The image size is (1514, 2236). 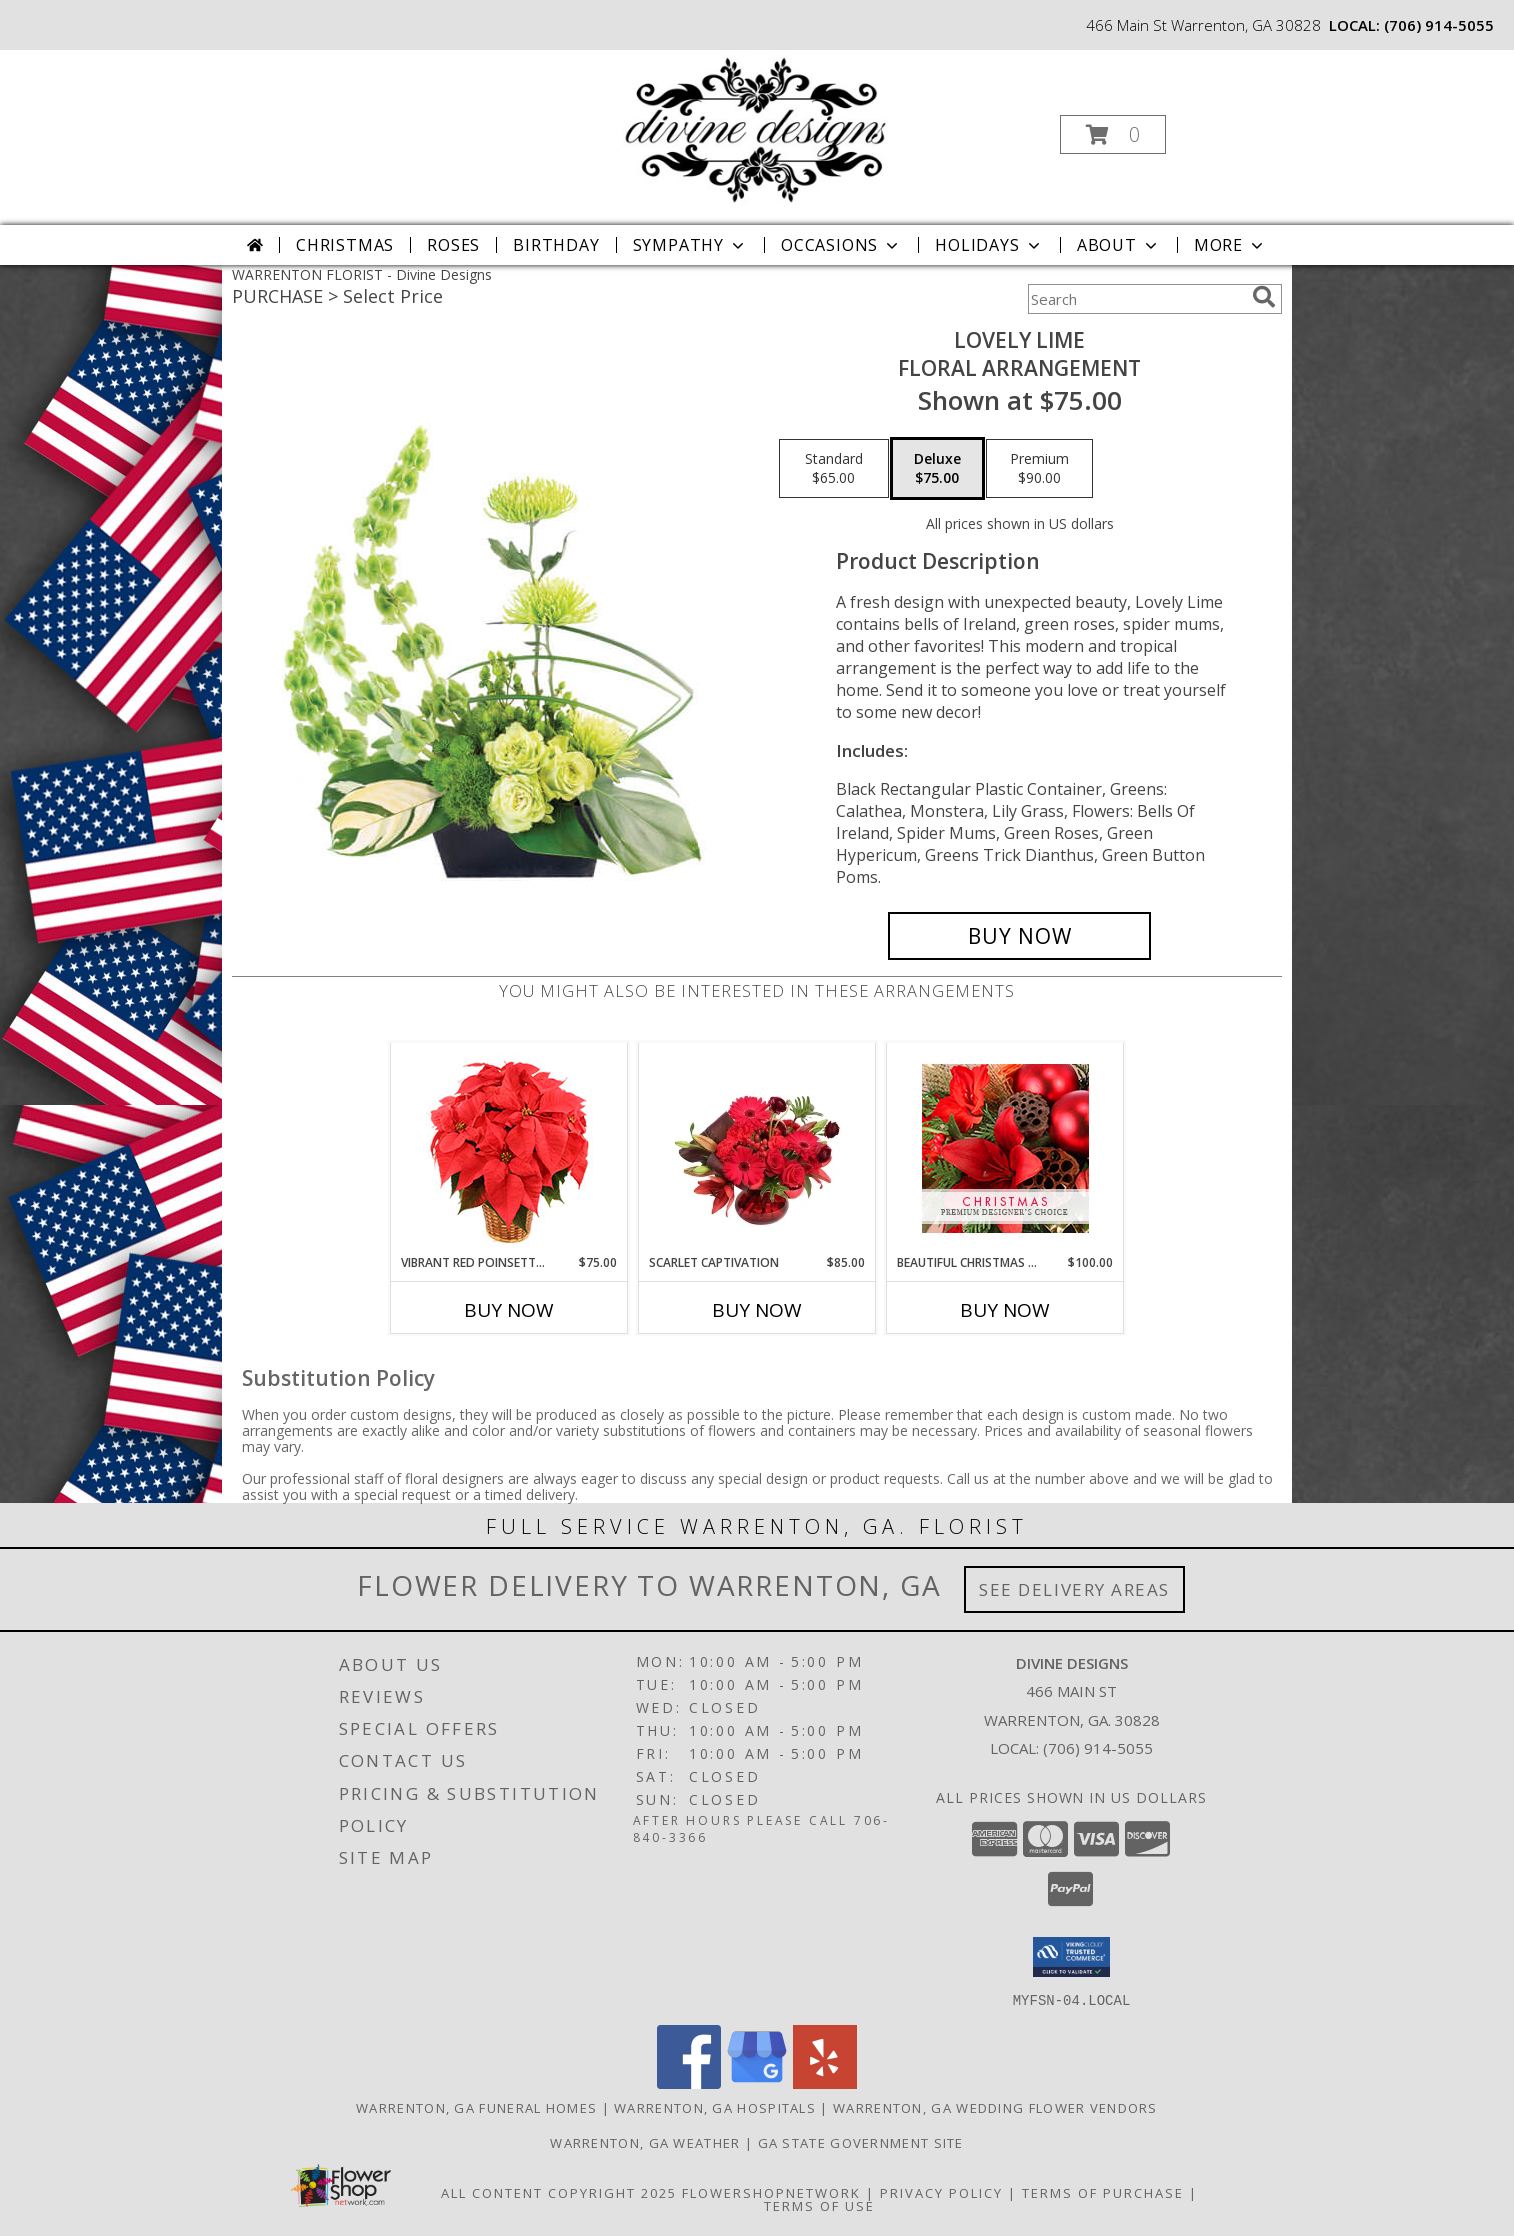 I want to click on (706) 914-5055 [Call local number: +1-706-914-5055], so click(x=1439, y=25).